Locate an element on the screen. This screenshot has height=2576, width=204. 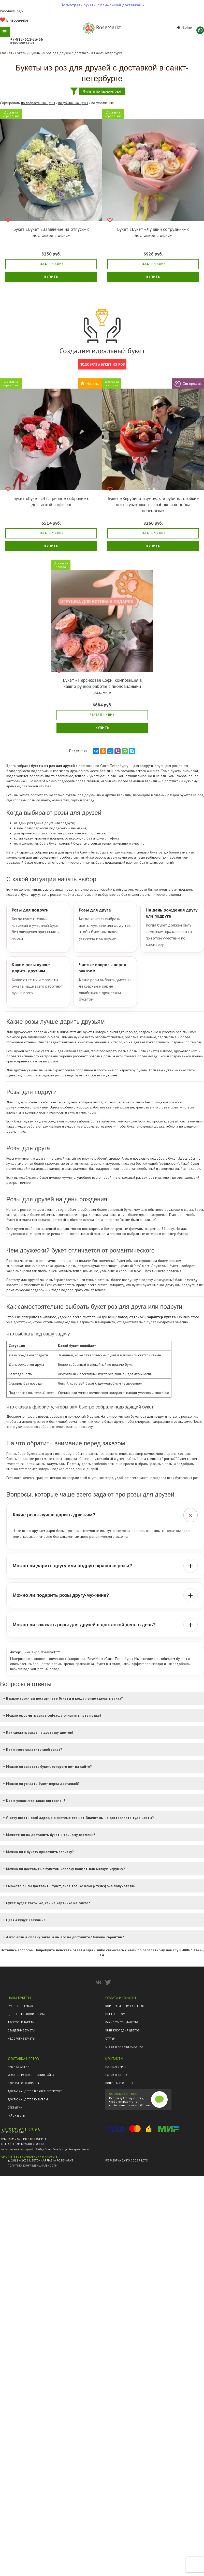
всех букетов из роз is located at coordinates (183, 1477).